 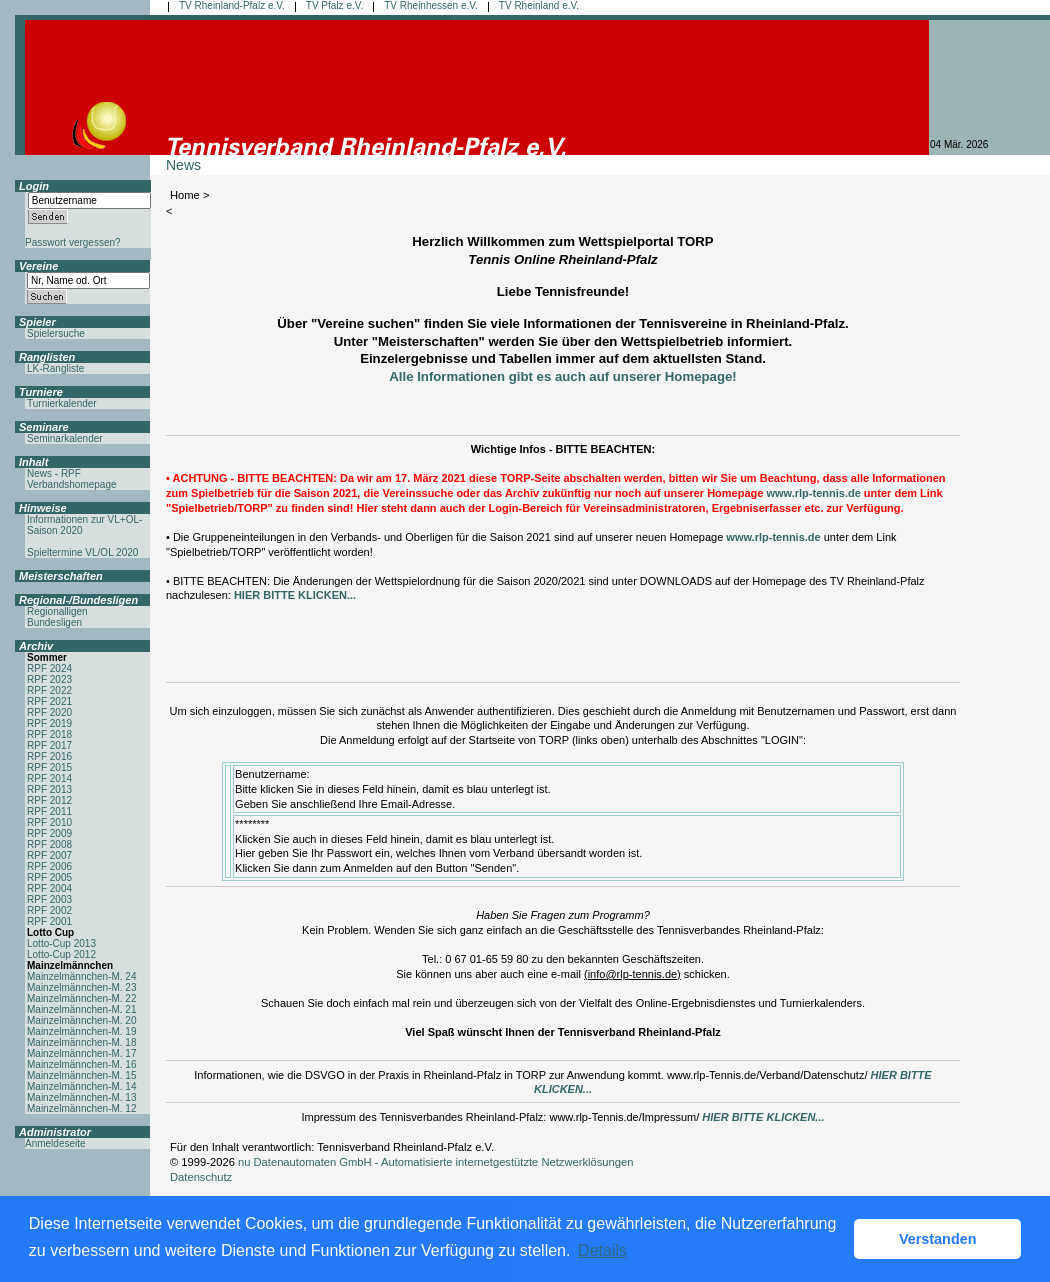 What do you see at coordinates (49, 701) in the screenshot?
I see `RPF 2021` at bounding box center [49, 701].